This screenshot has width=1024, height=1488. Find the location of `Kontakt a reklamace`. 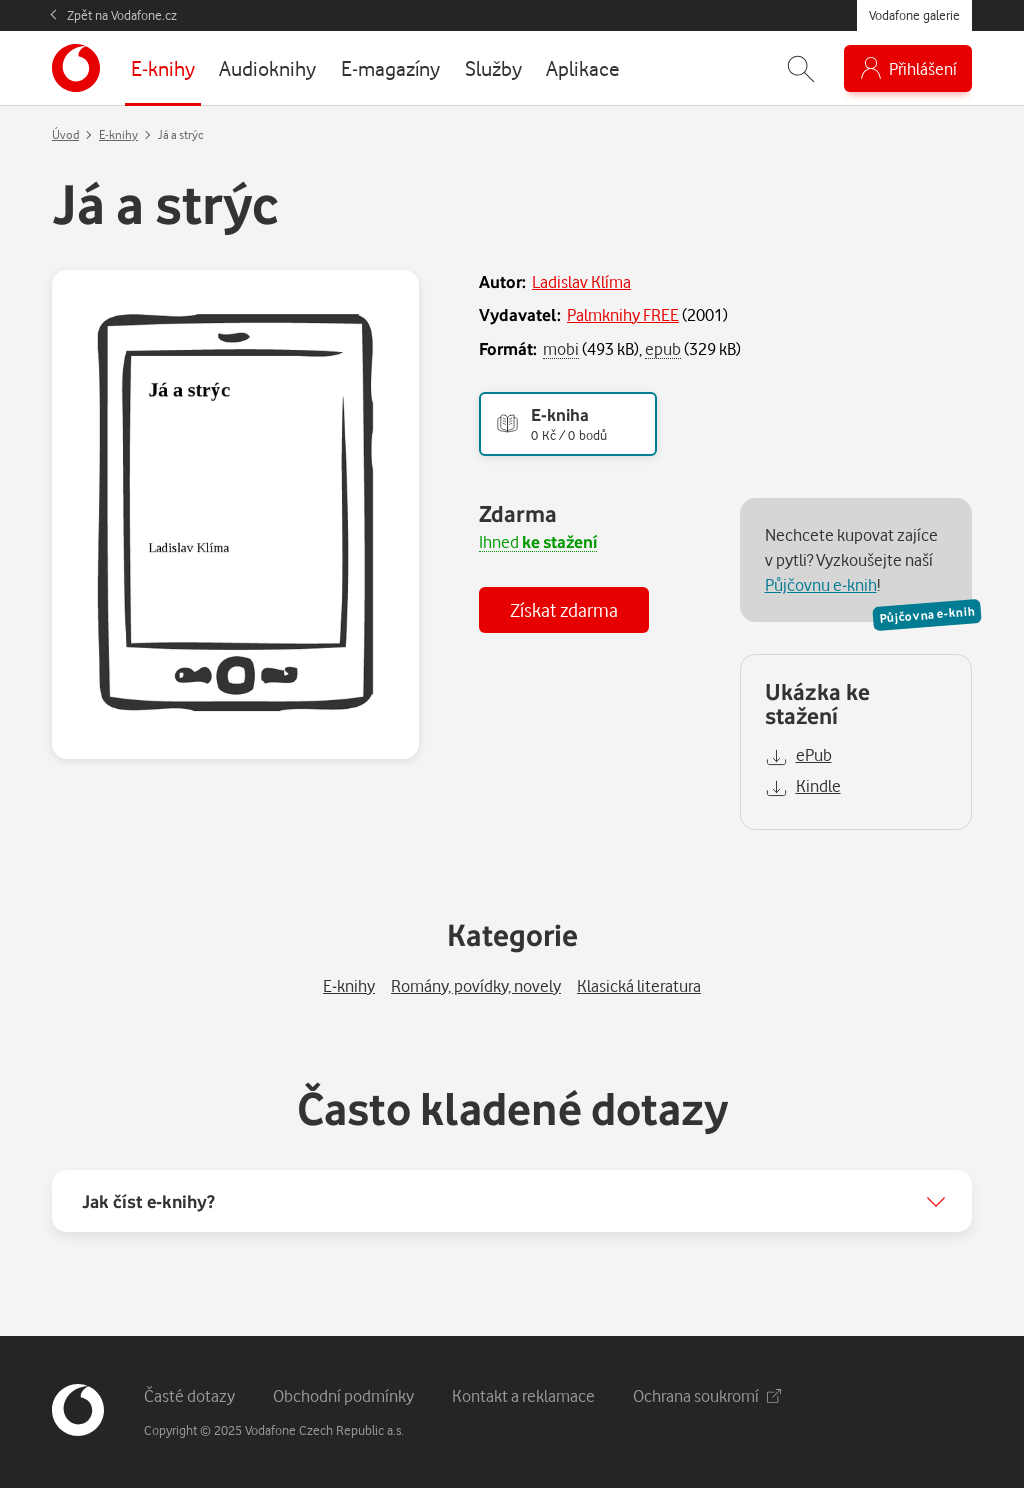

Kontakt a reklamace is located at coordinates (523, 1395).